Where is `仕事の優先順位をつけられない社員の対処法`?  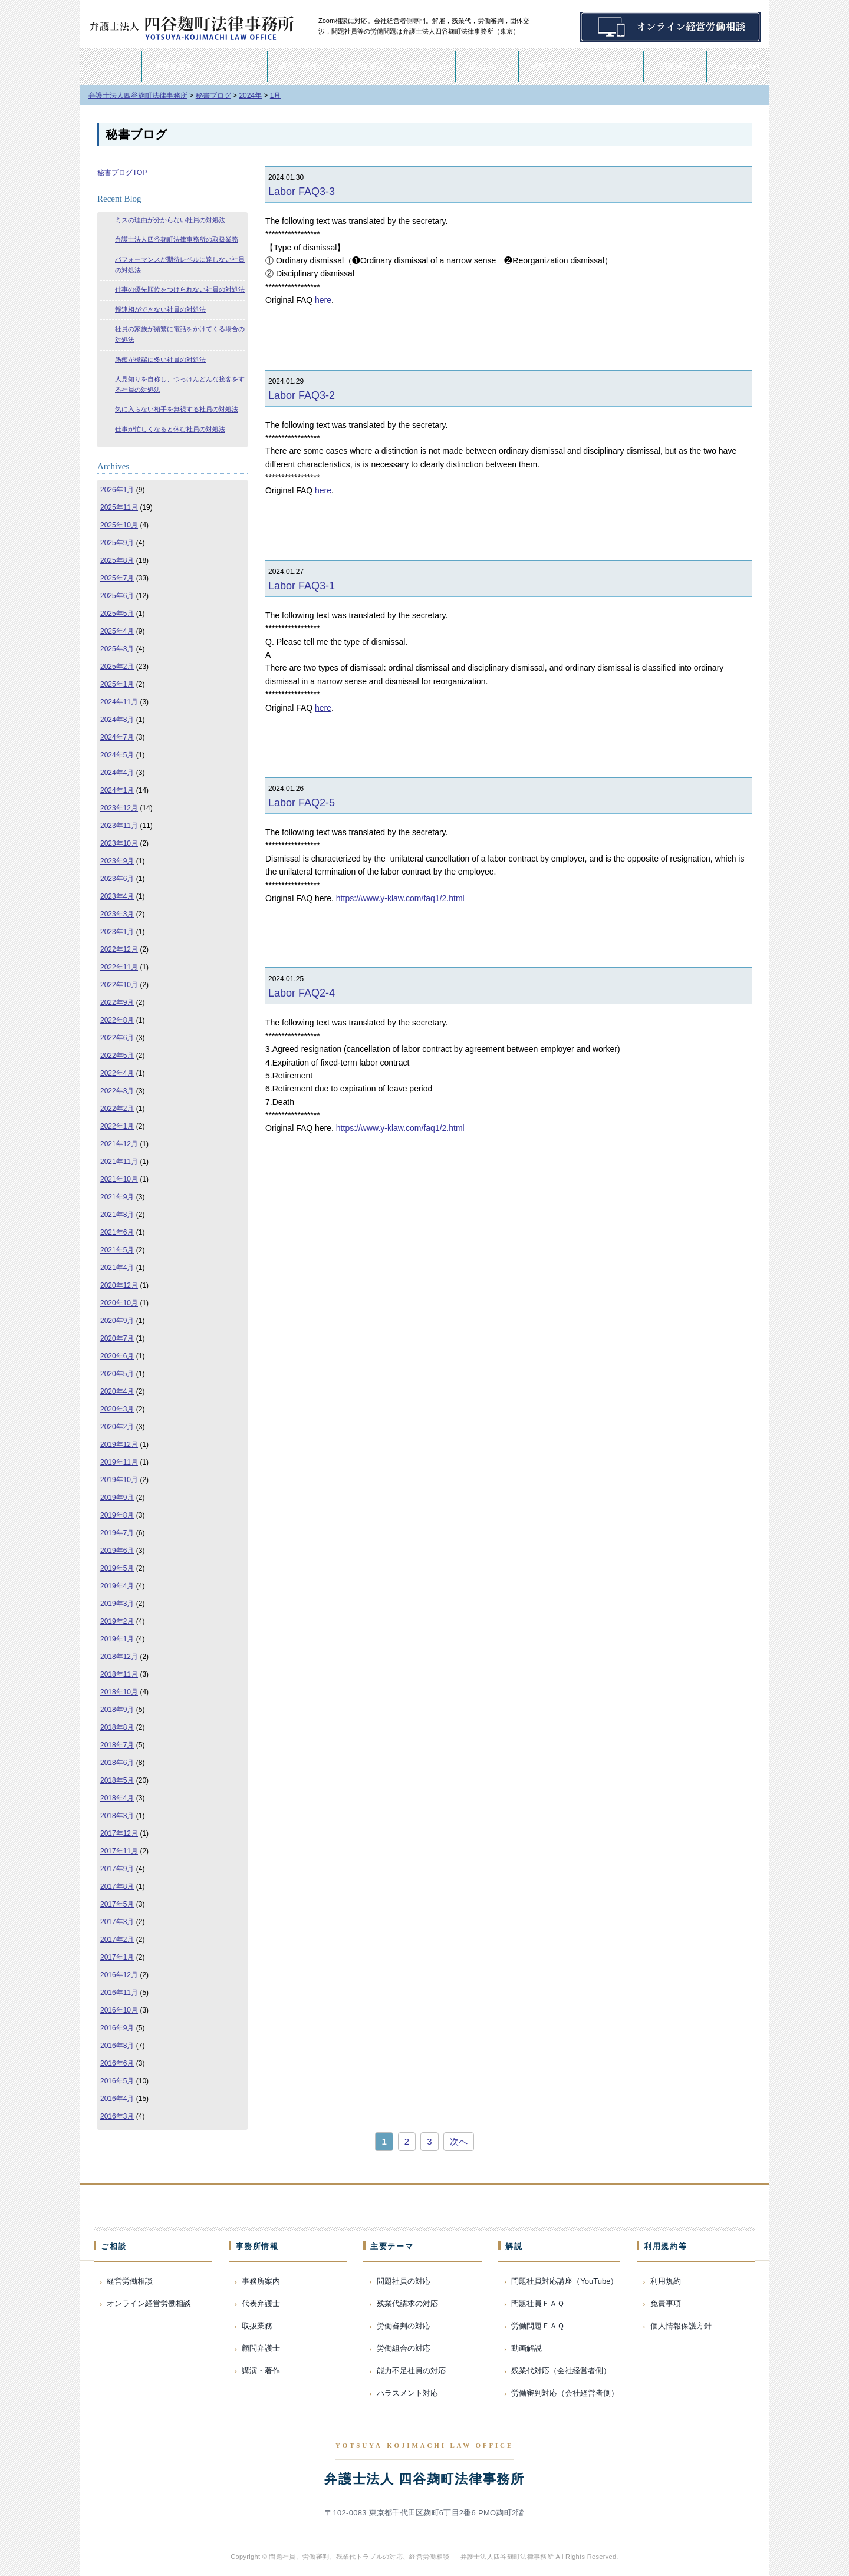 仕事の優先順位をつけられない社員の対処法 is located at coordinates (180, 289).